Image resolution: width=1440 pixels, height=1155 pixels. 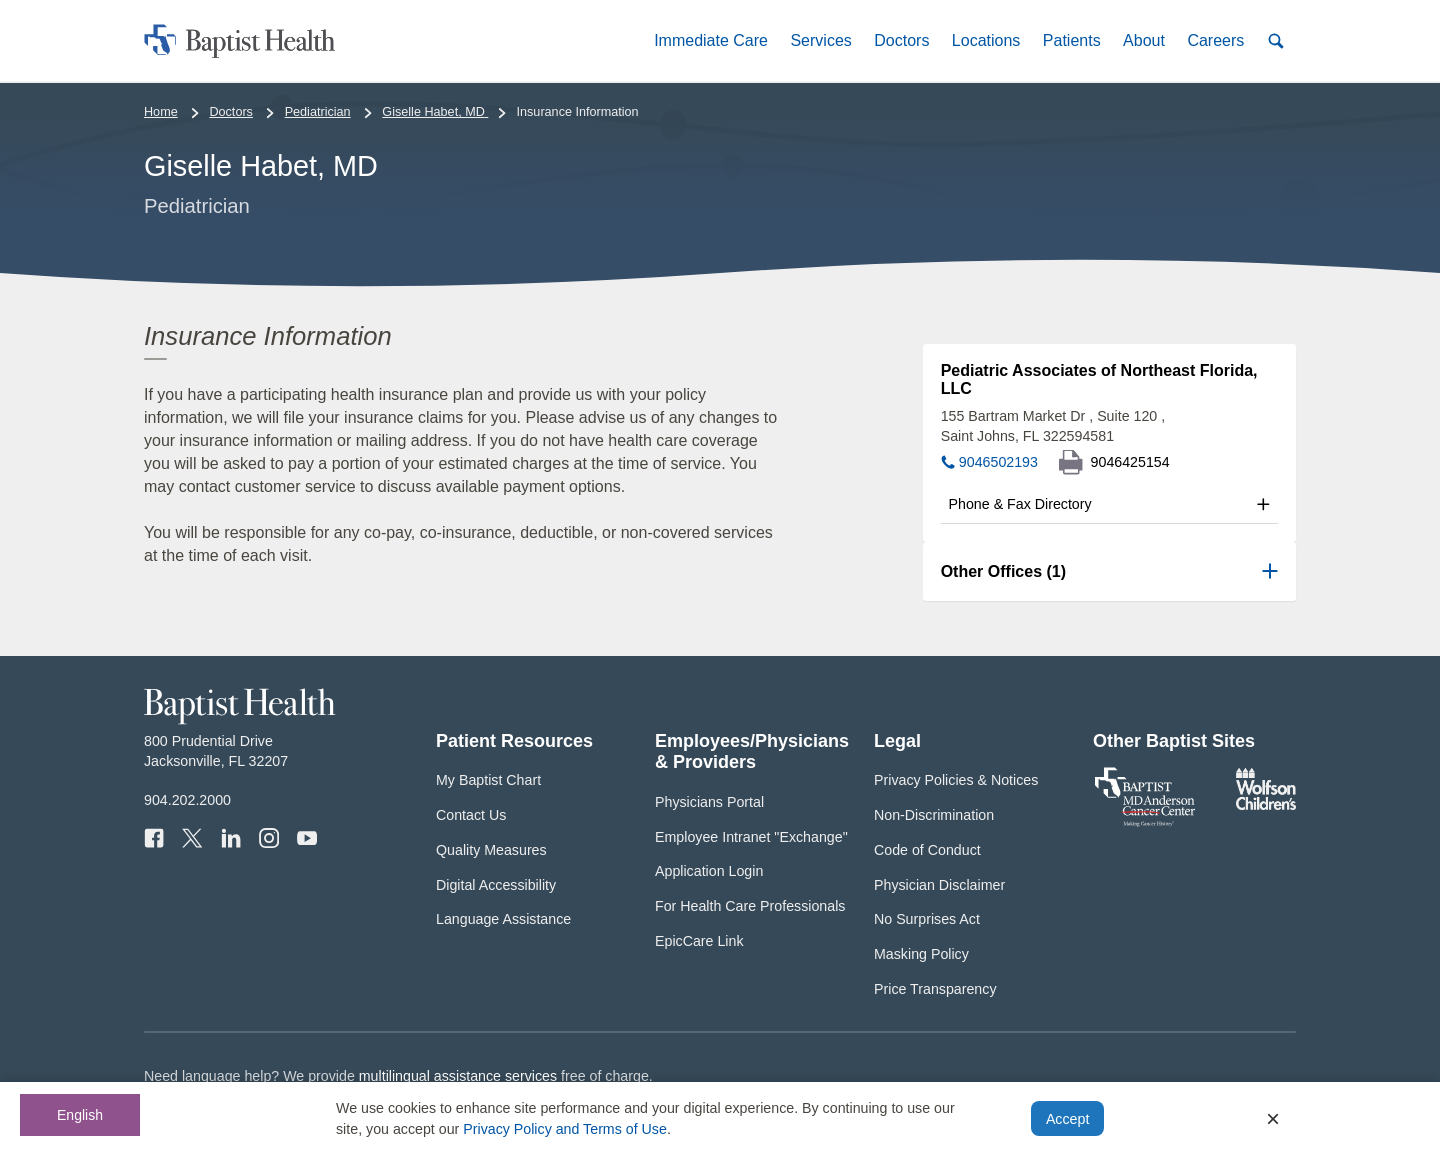 I want to click on No Surprises Act, so click(x=927, y=919).